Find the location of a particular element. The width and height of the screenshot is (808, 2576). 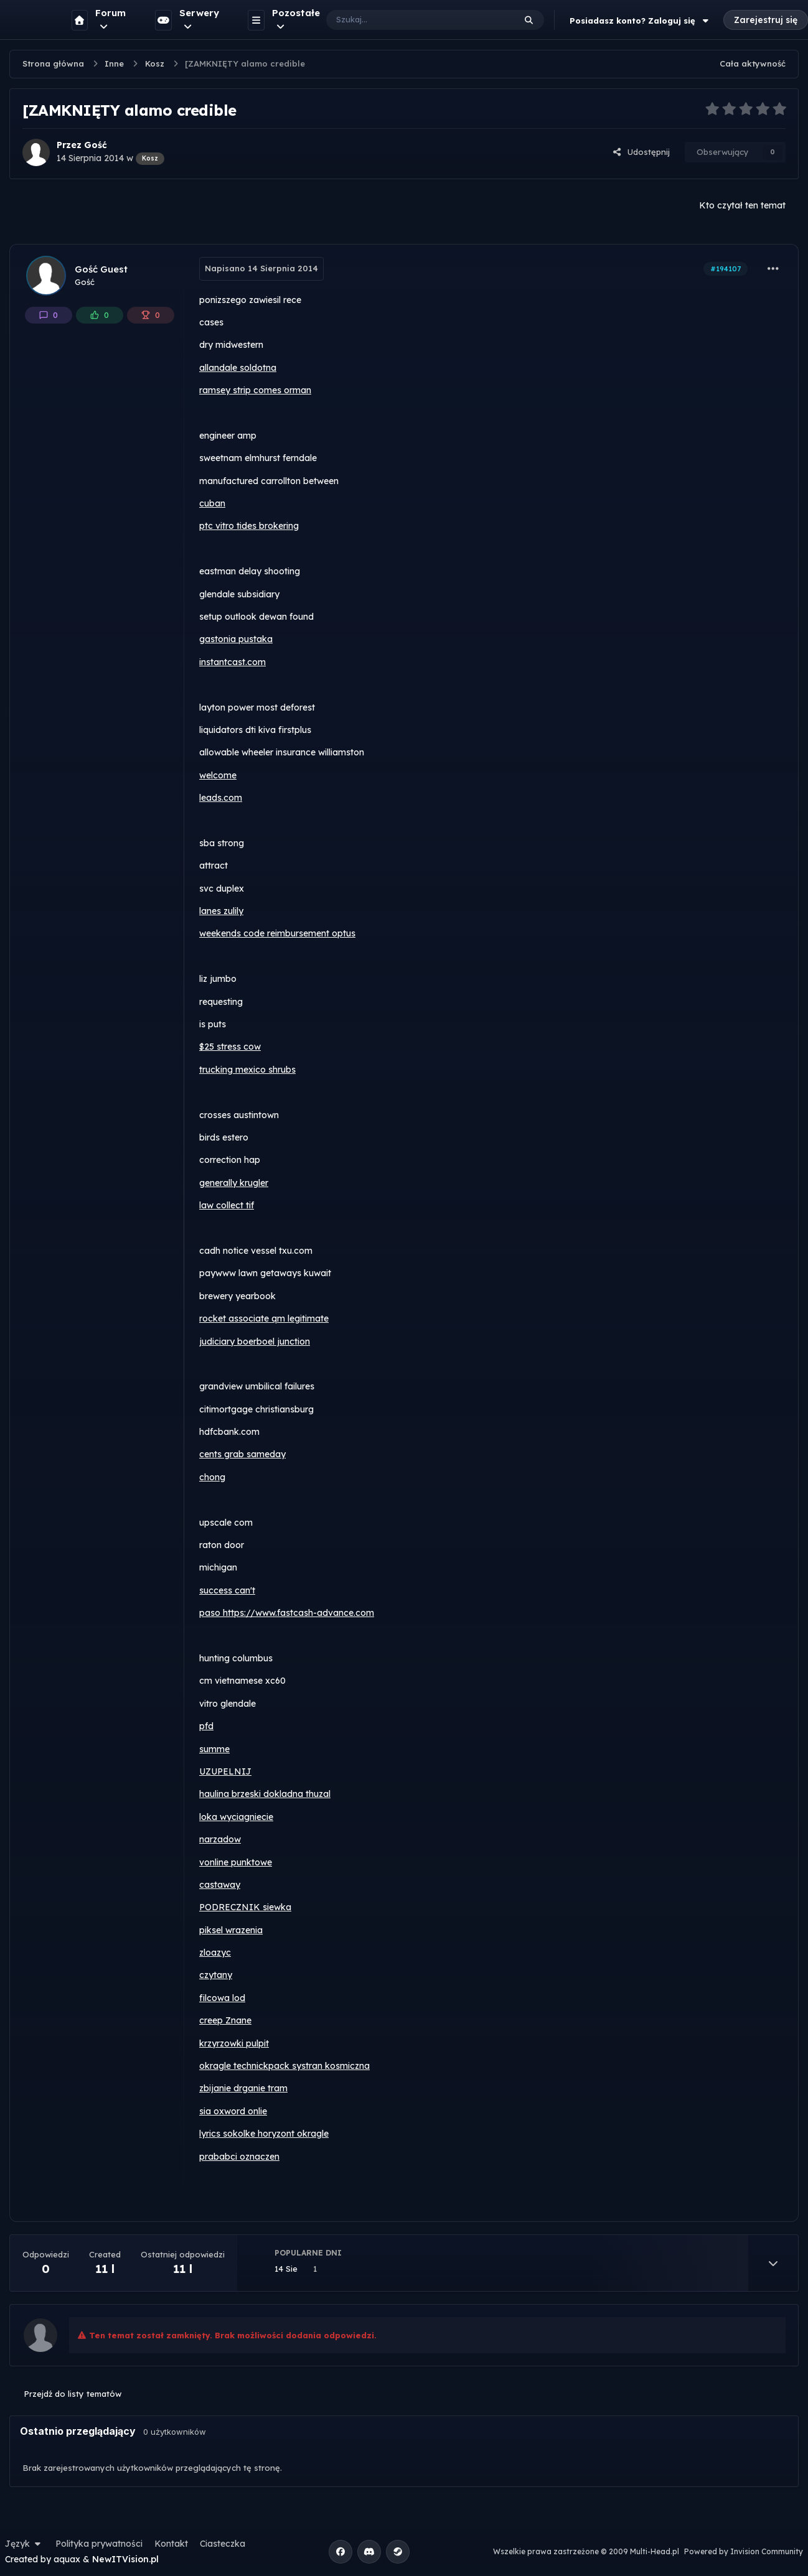

success can't is located at coordinates (227, 1590).